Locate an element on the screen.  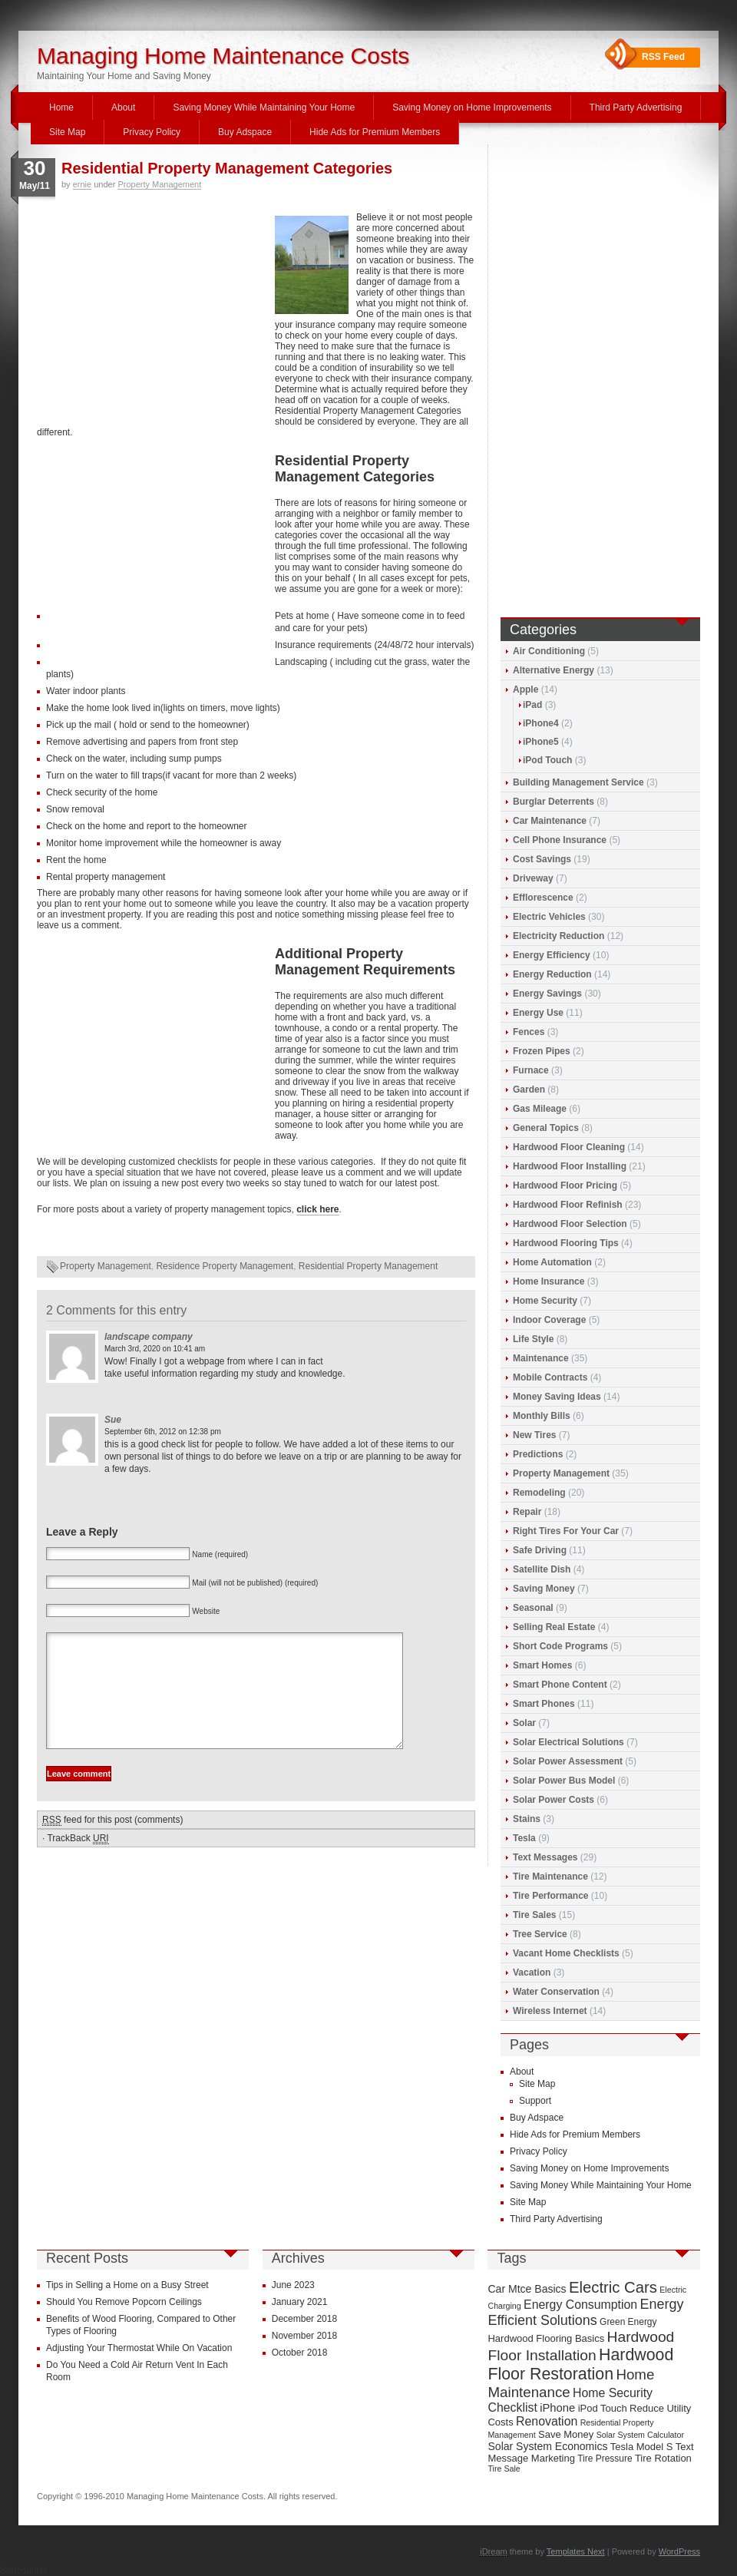
Short Code Programs is located at coordinates (560, 1646).